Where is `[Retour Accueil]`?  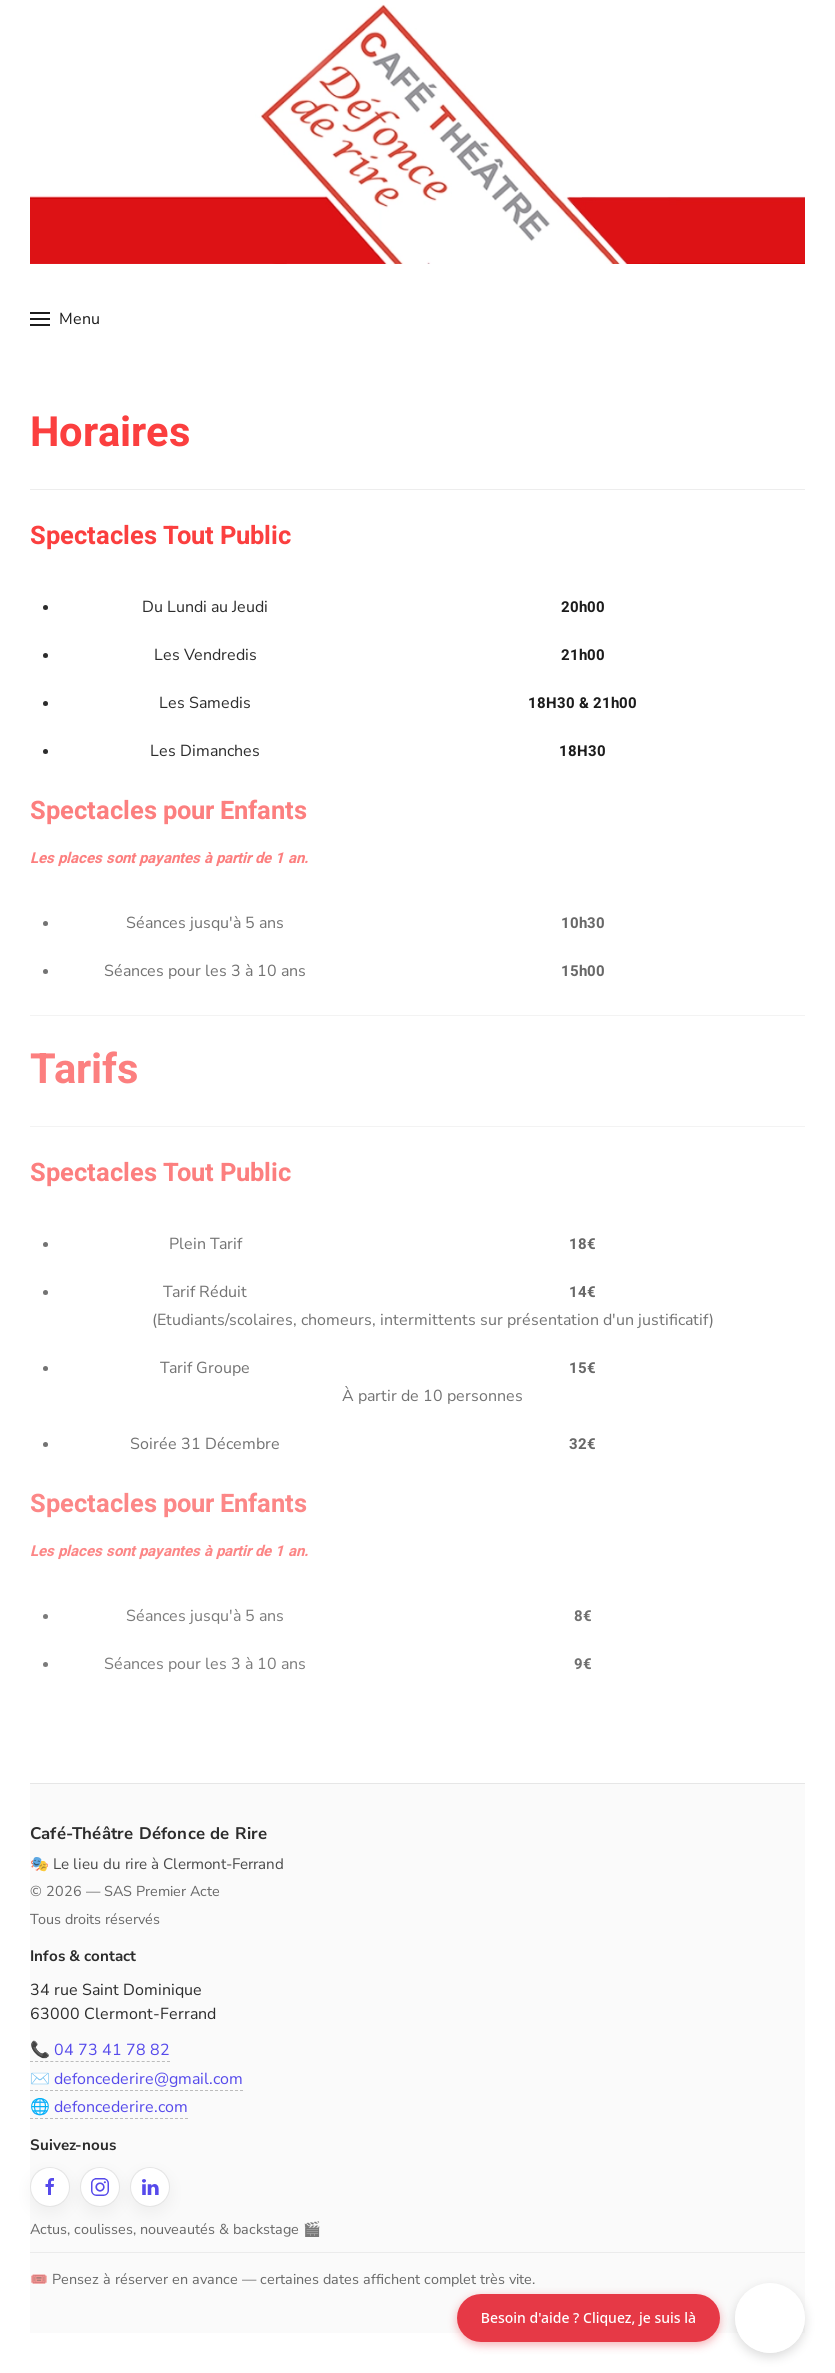
[Retour Accueil] is located at coordinates (417, 132).